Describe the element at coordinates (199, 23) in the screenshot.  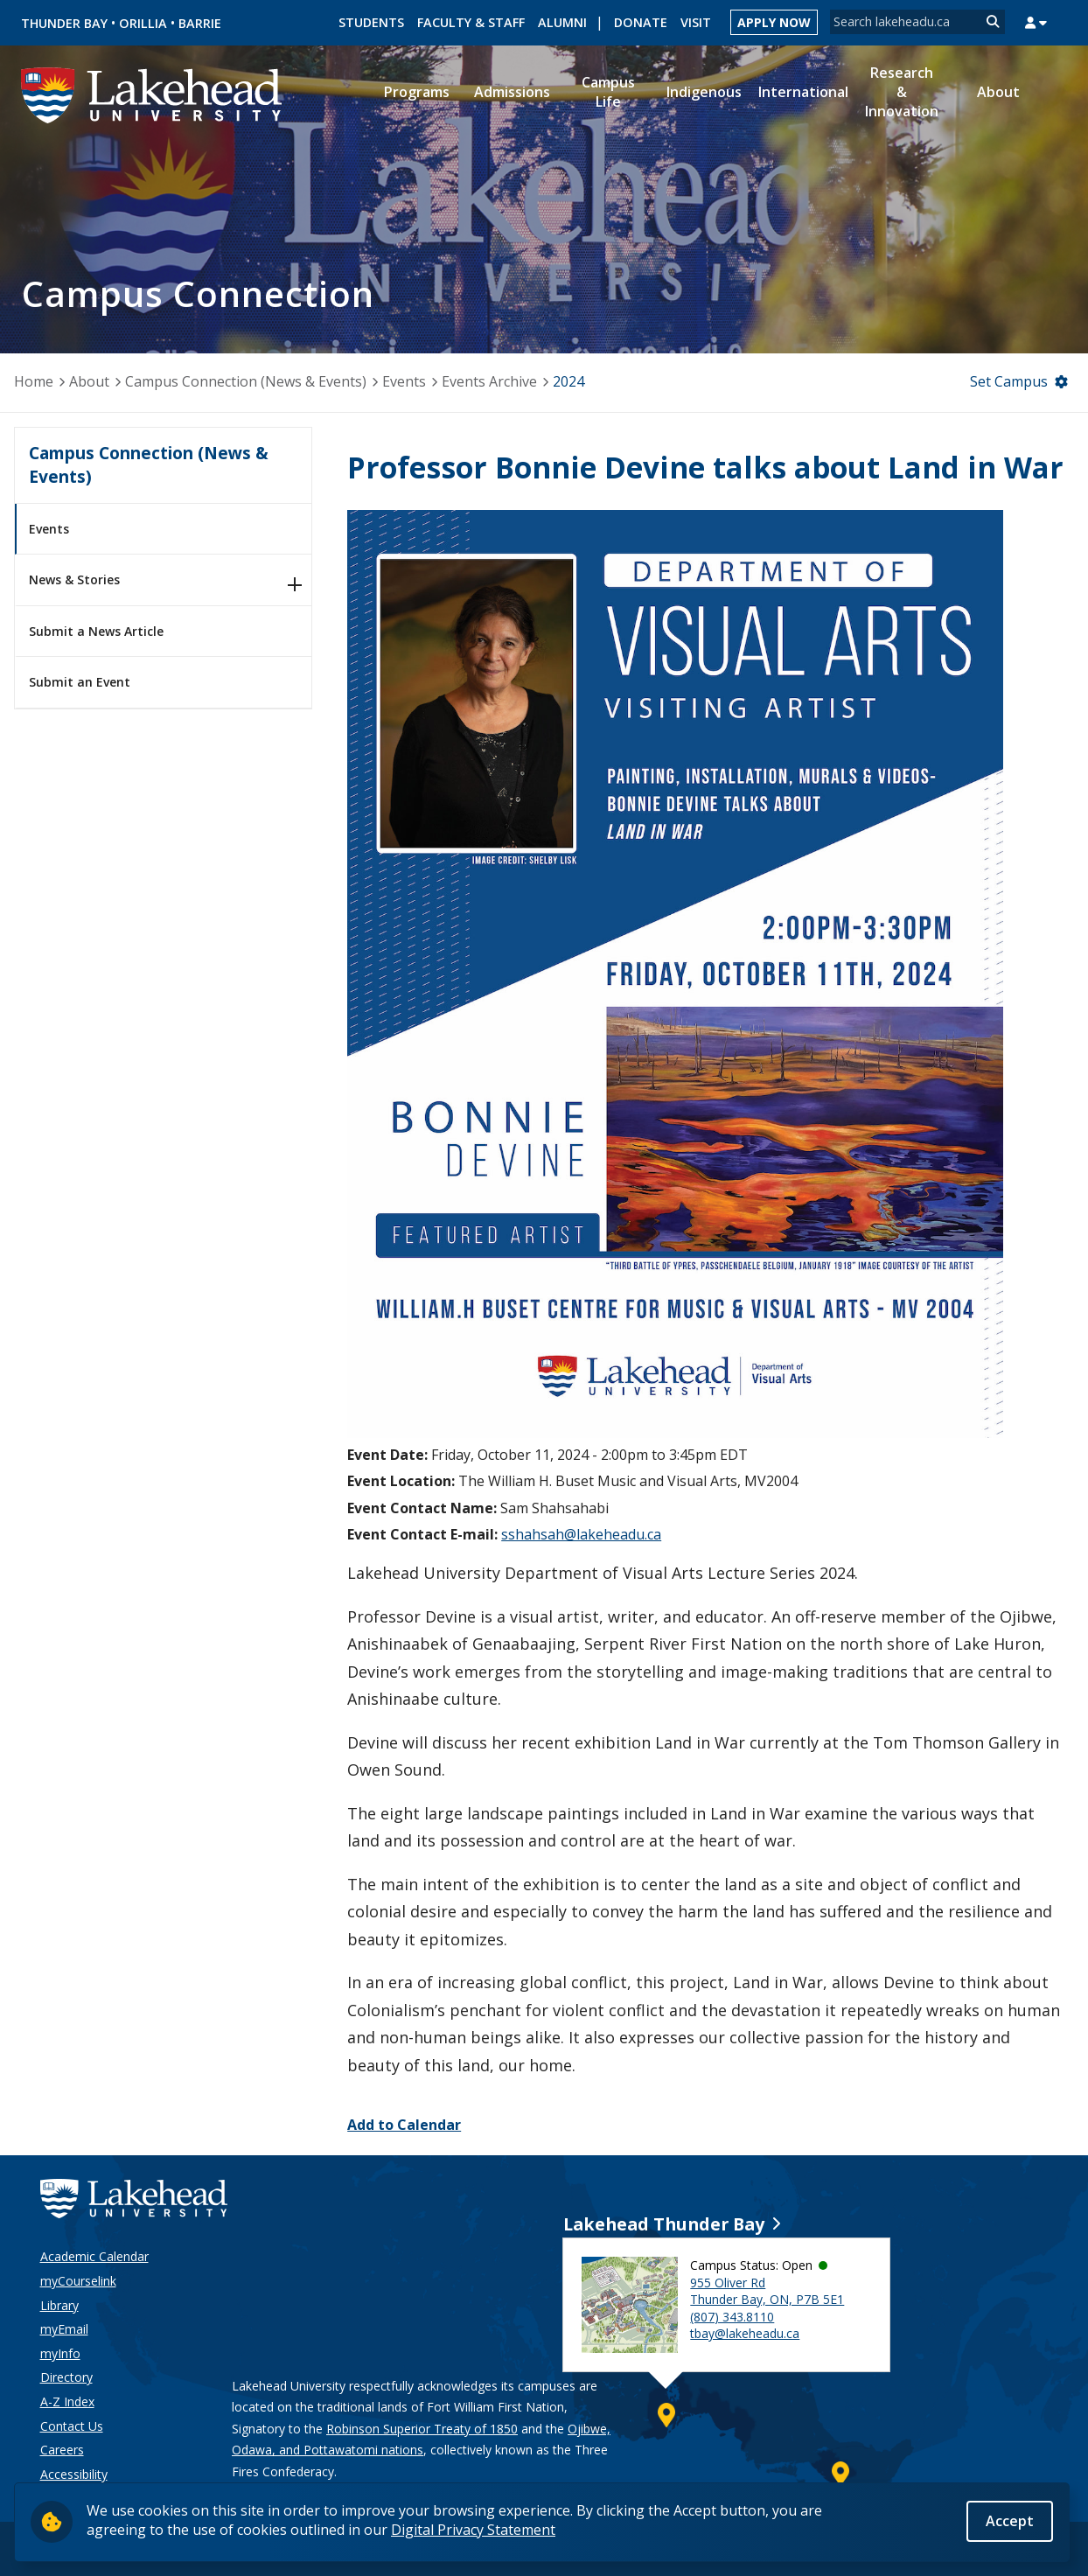
I see `Barrie` at that location.